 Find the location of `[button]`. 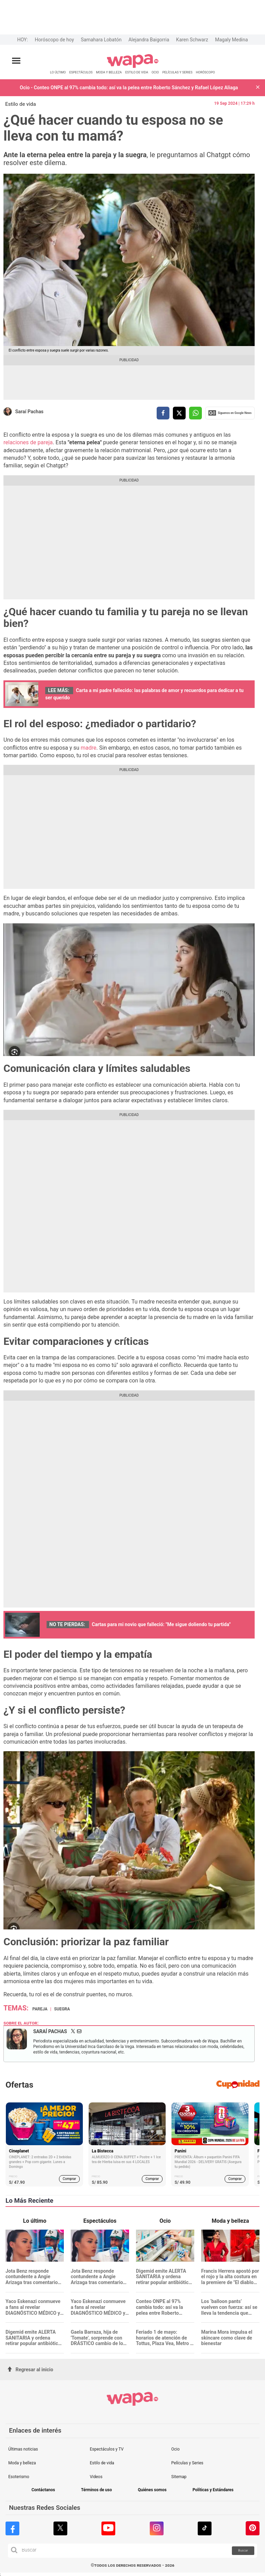

[button] is located at coordinates (257, 87).